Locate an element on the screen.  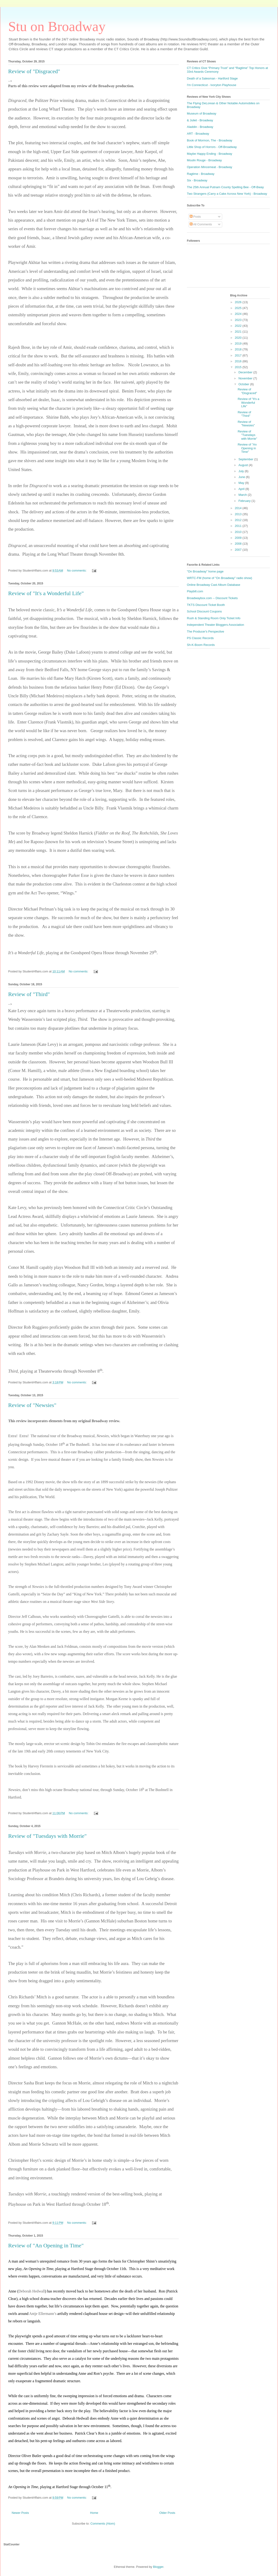
October is located at coordinates (244, 384).